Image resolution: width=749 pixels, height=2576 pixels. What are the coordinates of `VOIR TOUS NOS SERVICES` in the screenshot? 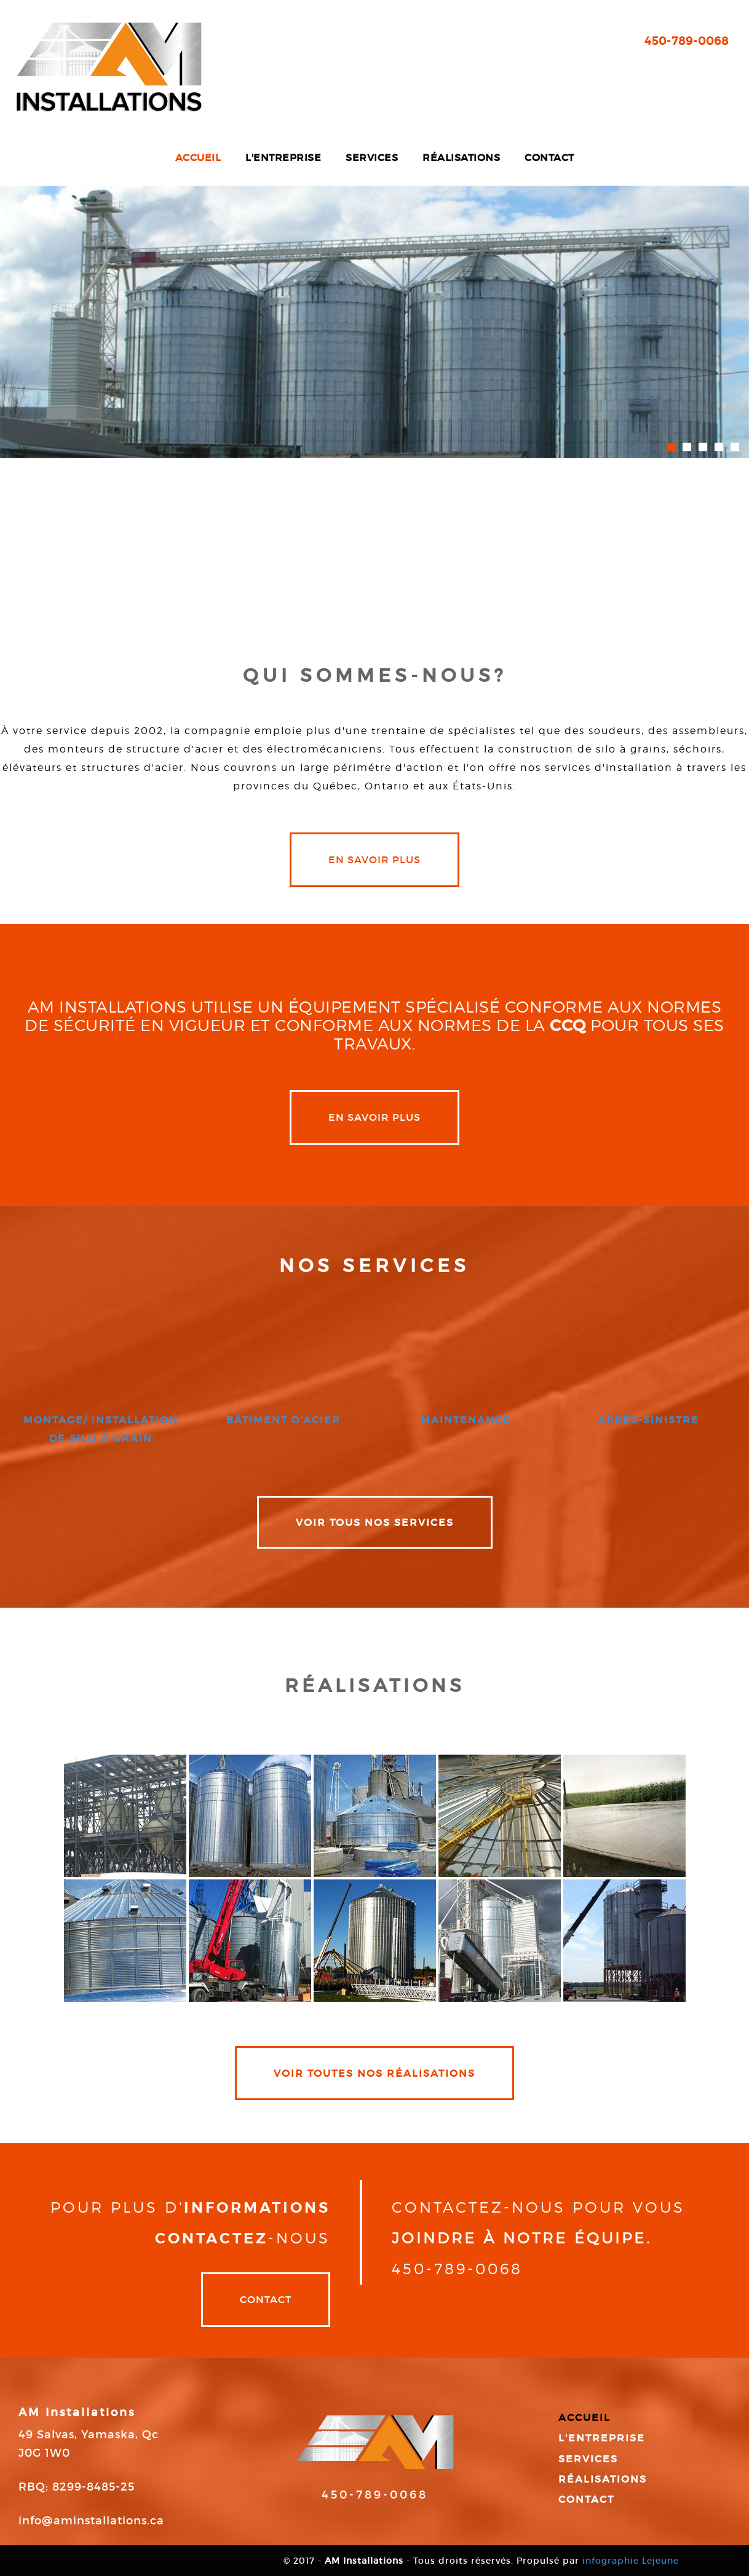 It's located at (375, 1522).